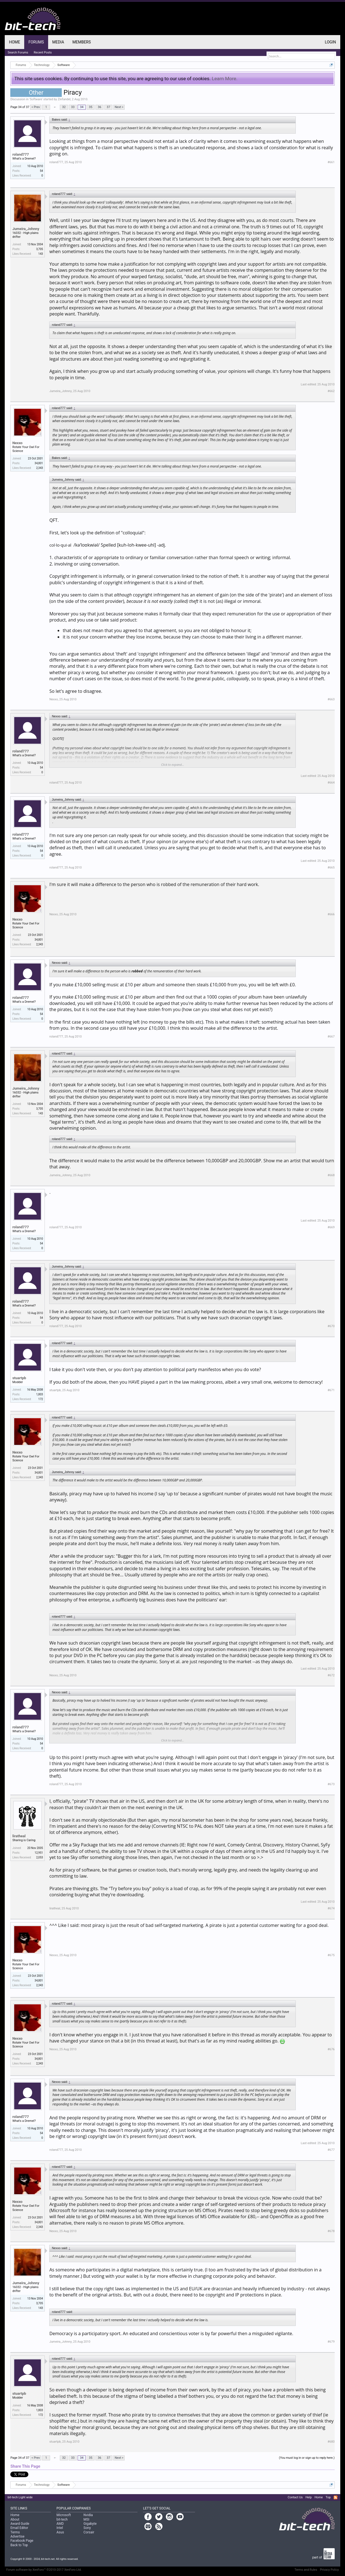 Image resolution: width=345 pixels, height=2576 pixels. What do you see at coordinates (108, 107) in the screenshot?
I see `37` at bounding box center [108, 107].